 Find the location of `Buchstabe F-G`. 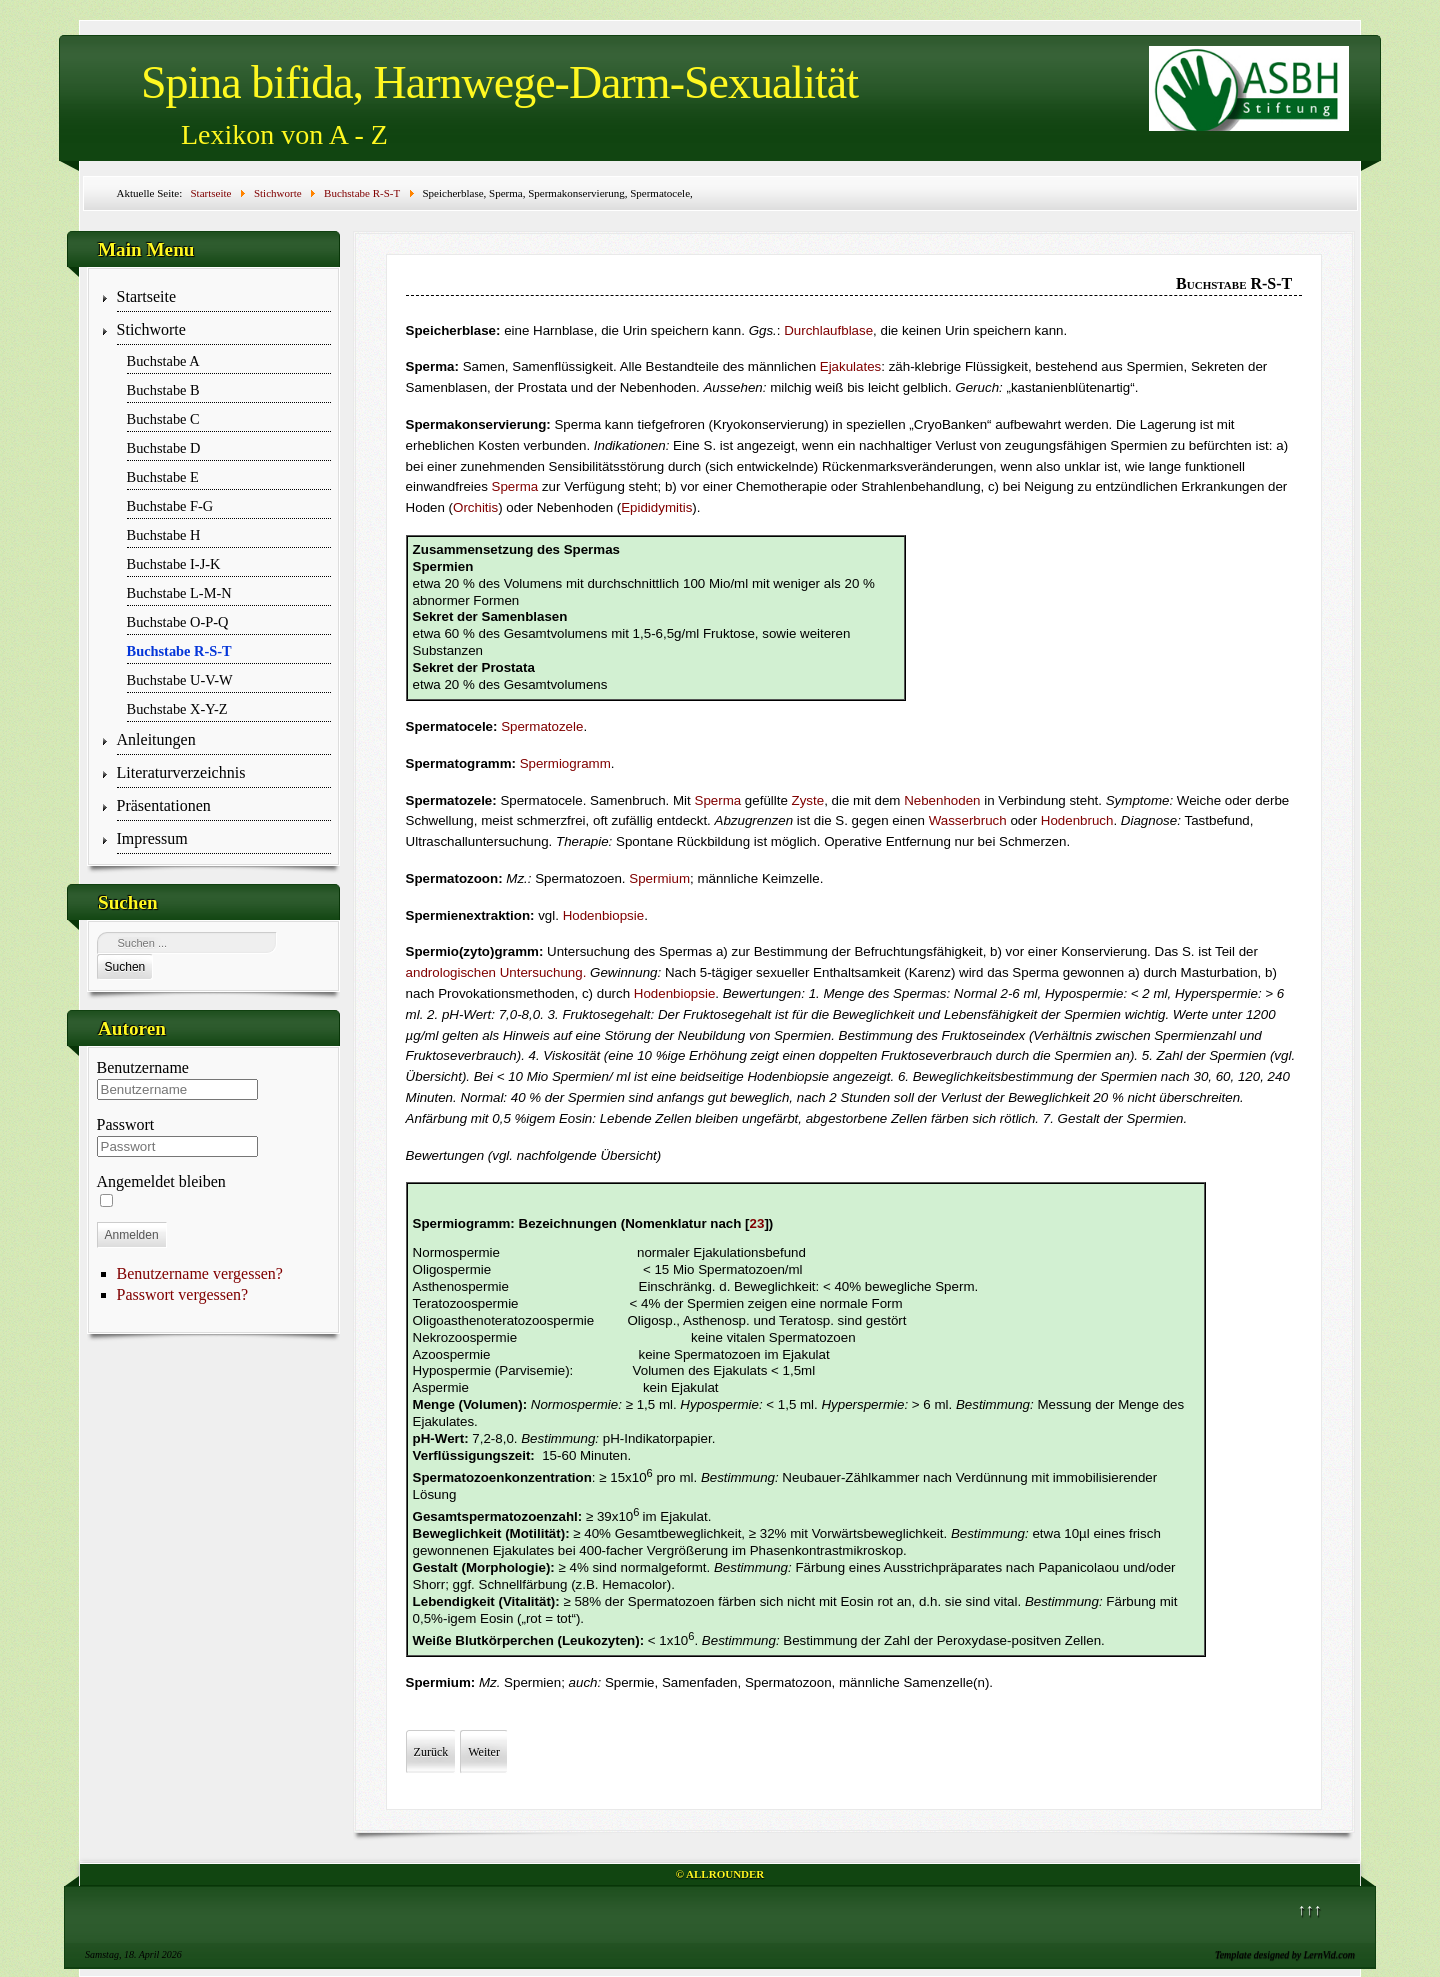

Buchstabe F-G is located at coordinates (170, 506).